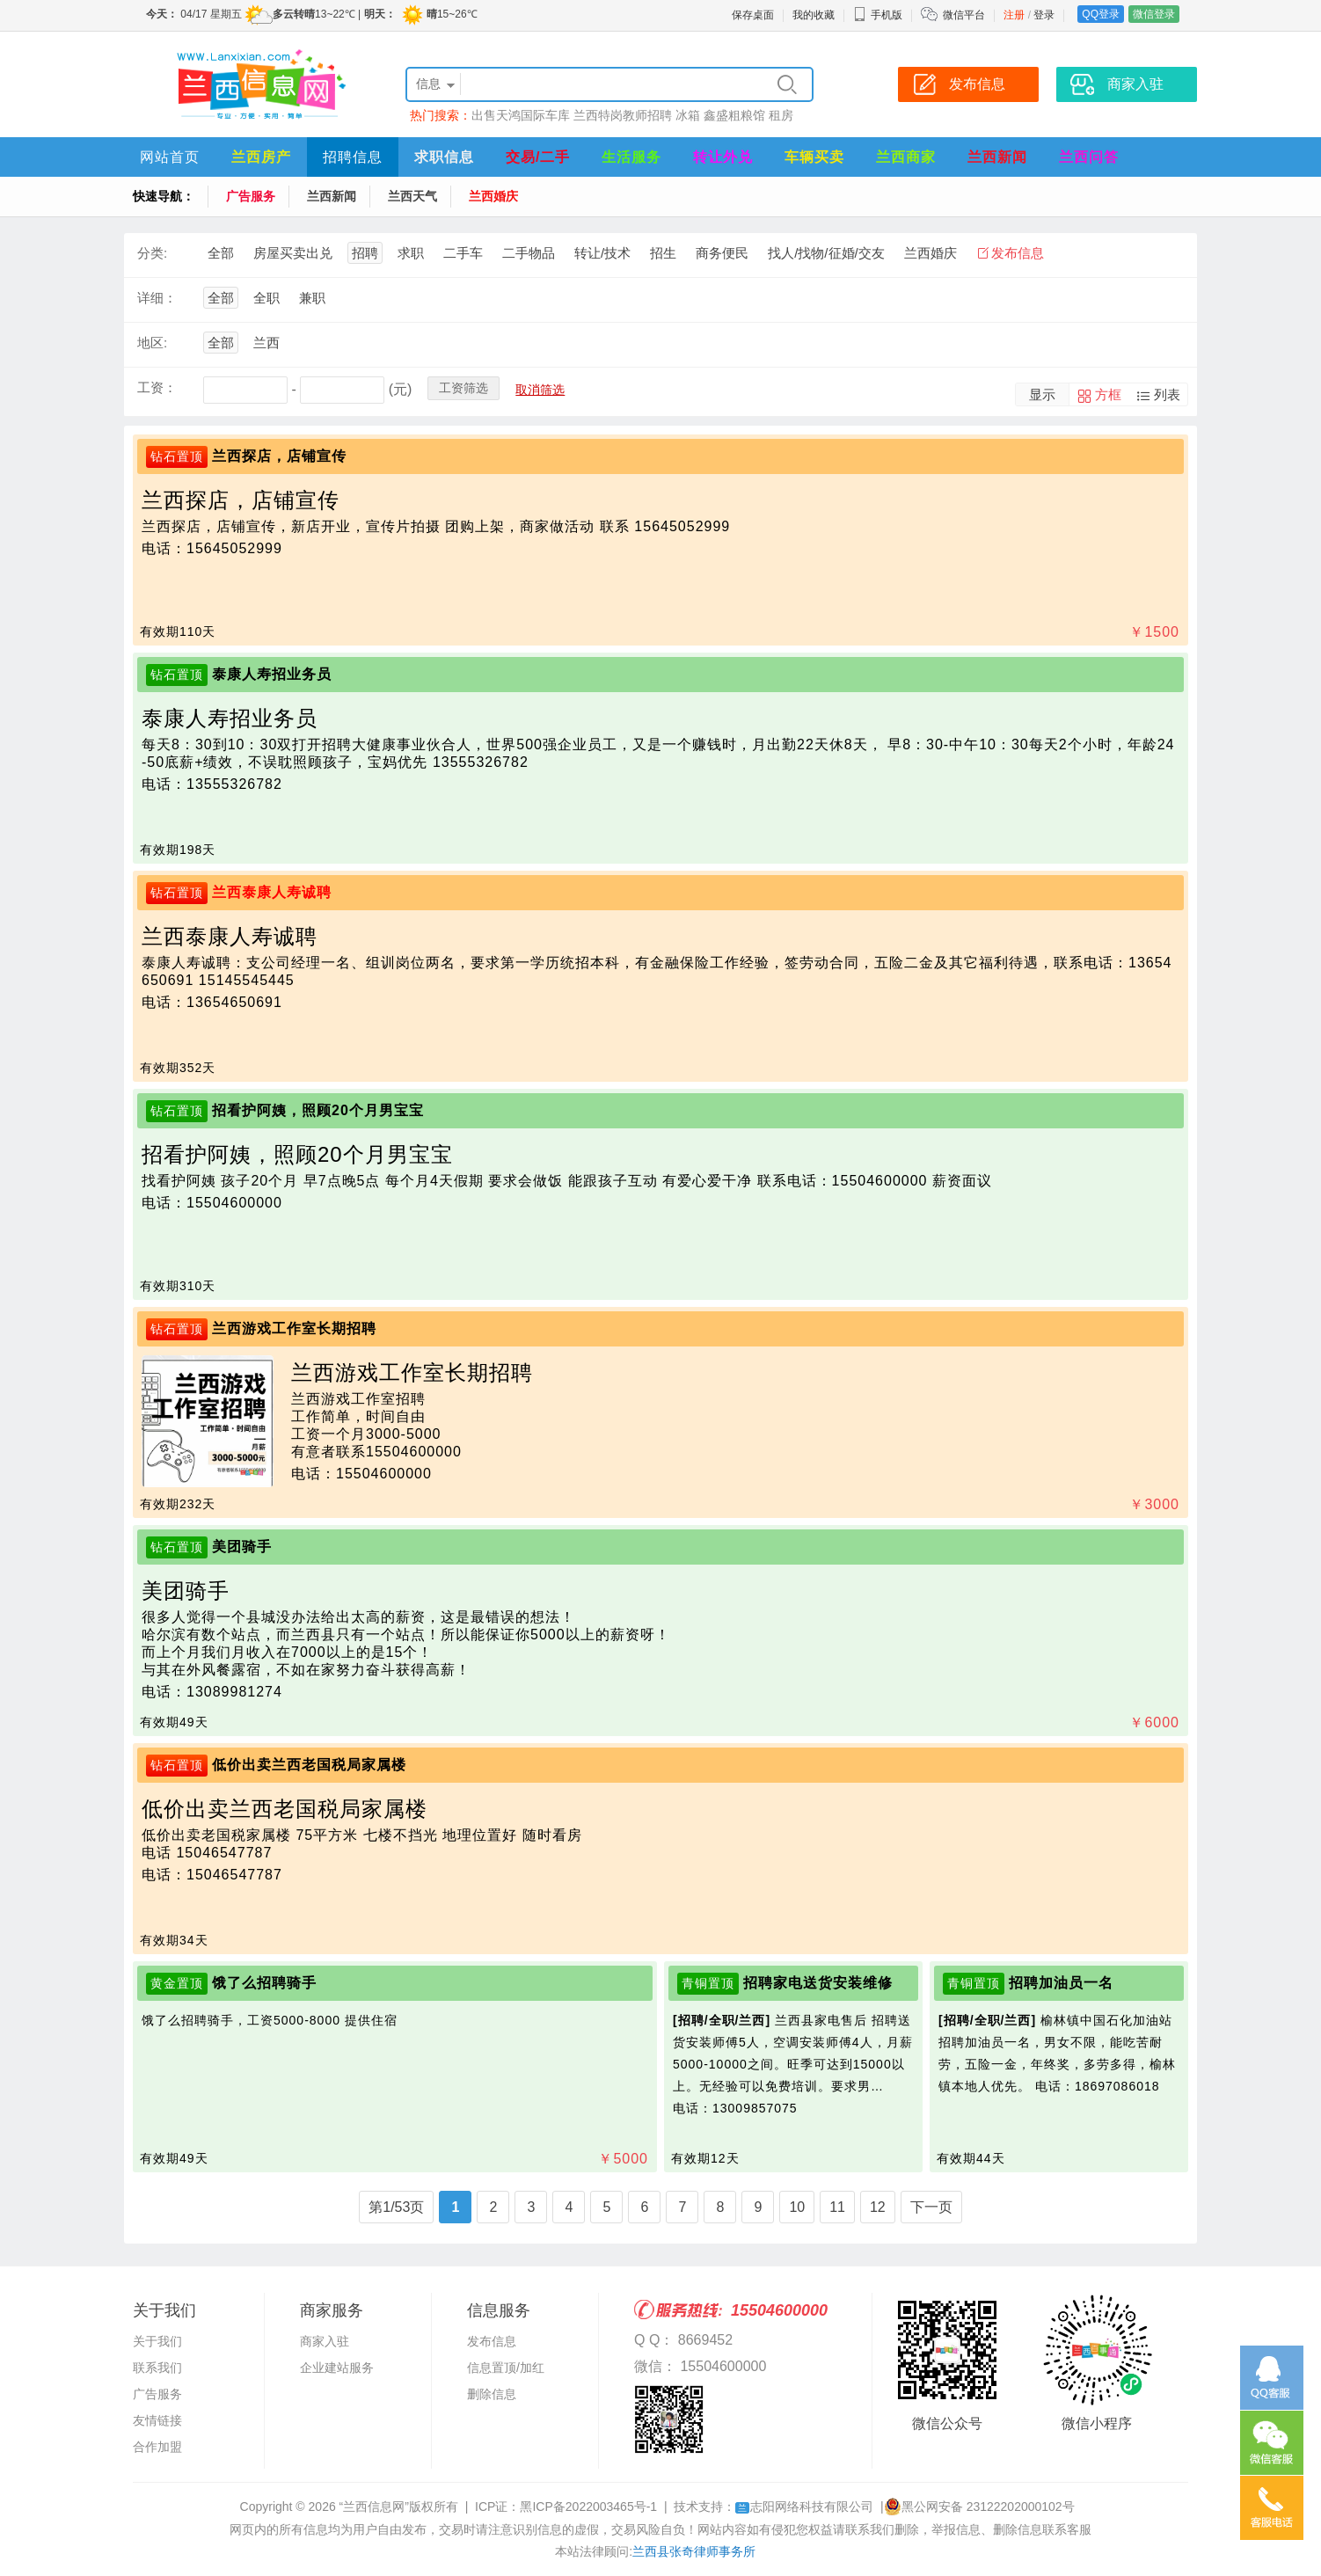 The width and height of the screenshot is (1321, 2576). I want to click on 地区:, so click(152, 342).